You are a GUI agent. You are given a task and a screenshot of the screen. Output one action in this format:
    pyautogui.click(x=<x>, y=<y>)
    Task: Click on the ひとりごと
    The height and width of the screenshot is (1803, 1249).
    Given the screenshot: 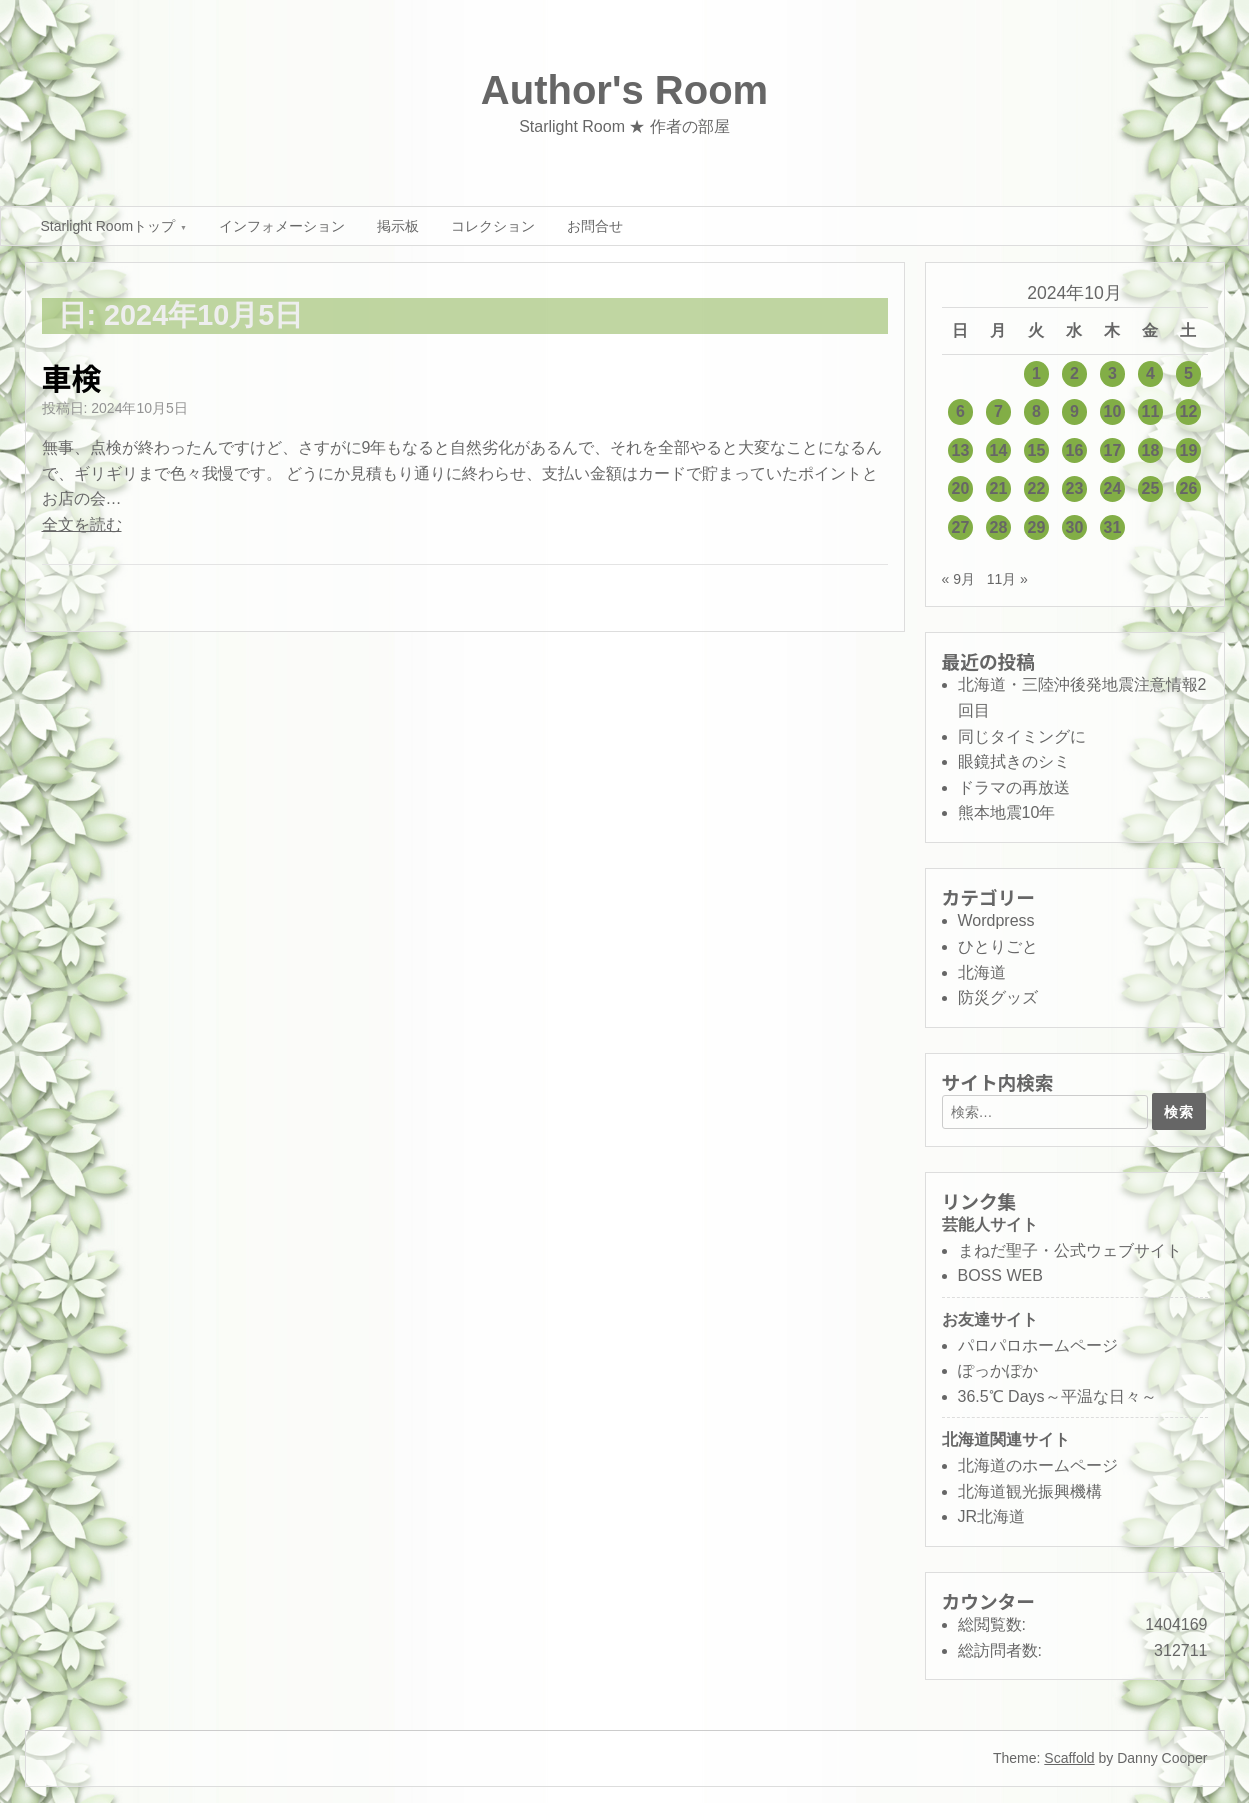 What is the action you would take?
    pyautogui.click(x=998, y=946)
    